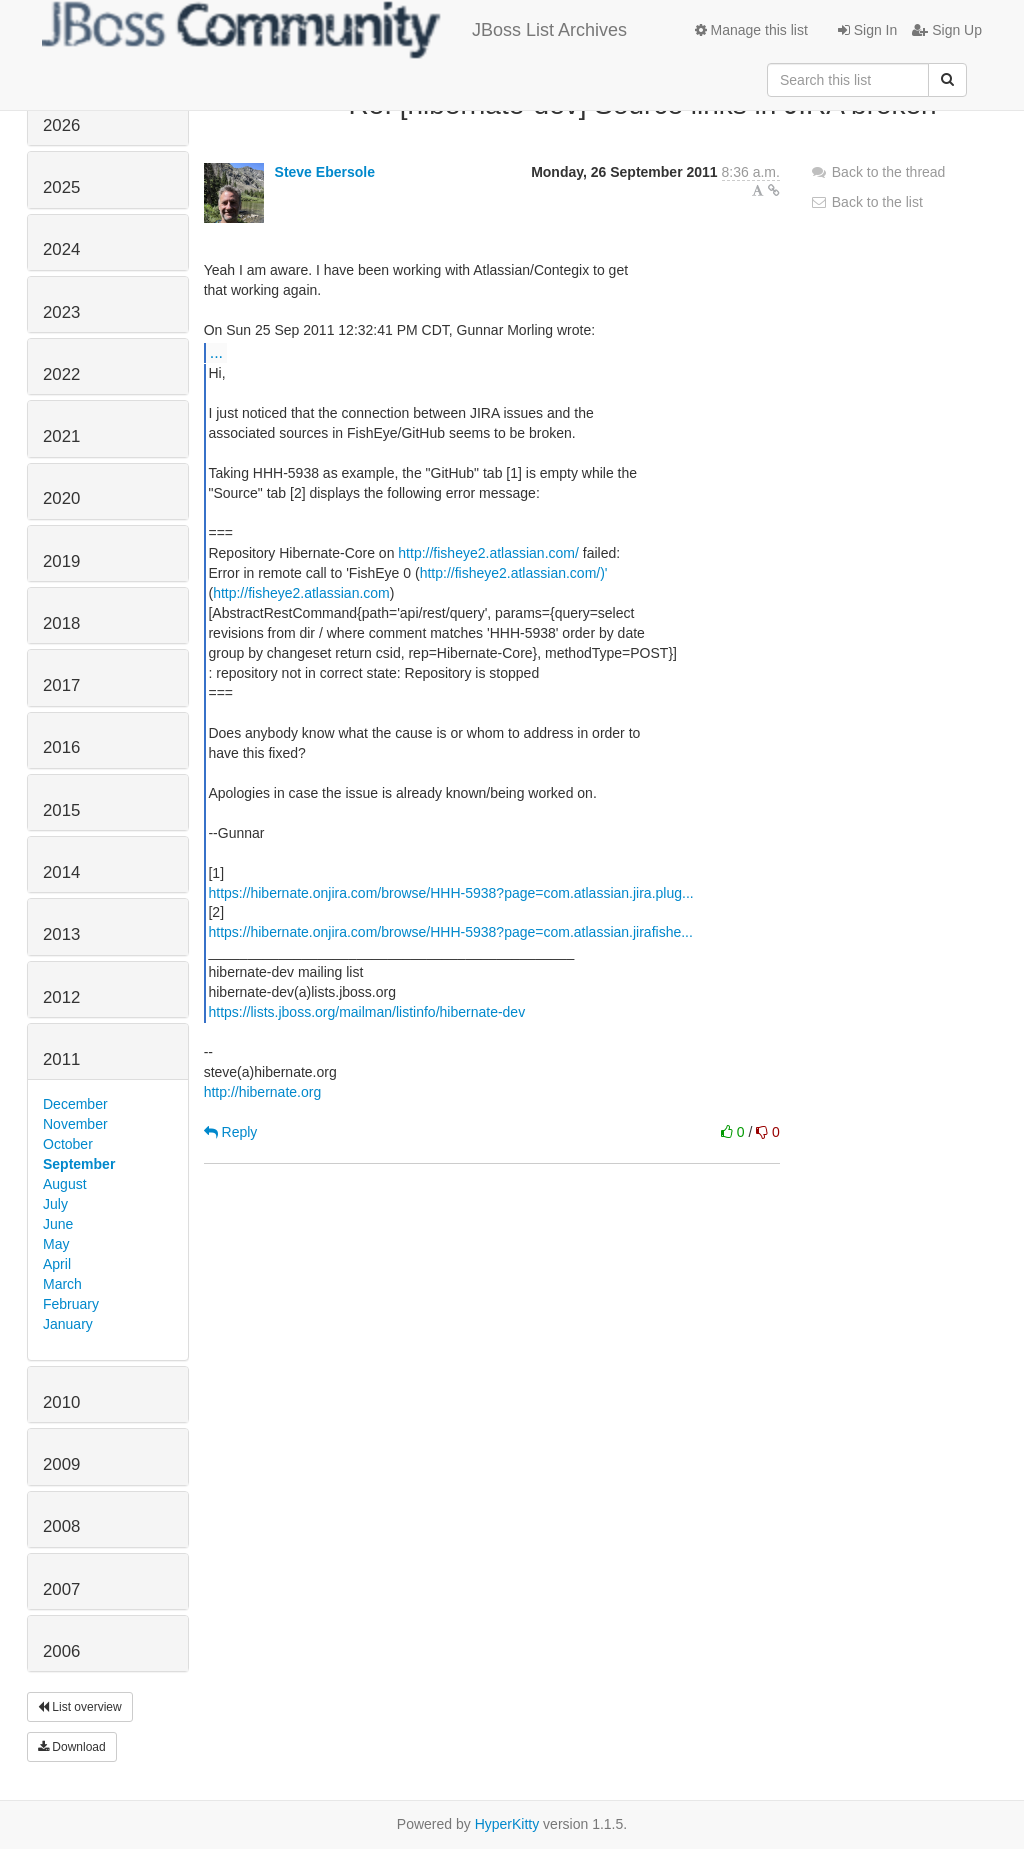 Image resolution: width=1024 pixels, height=1849 pixels. I want to click on September, so click(79, 1164).